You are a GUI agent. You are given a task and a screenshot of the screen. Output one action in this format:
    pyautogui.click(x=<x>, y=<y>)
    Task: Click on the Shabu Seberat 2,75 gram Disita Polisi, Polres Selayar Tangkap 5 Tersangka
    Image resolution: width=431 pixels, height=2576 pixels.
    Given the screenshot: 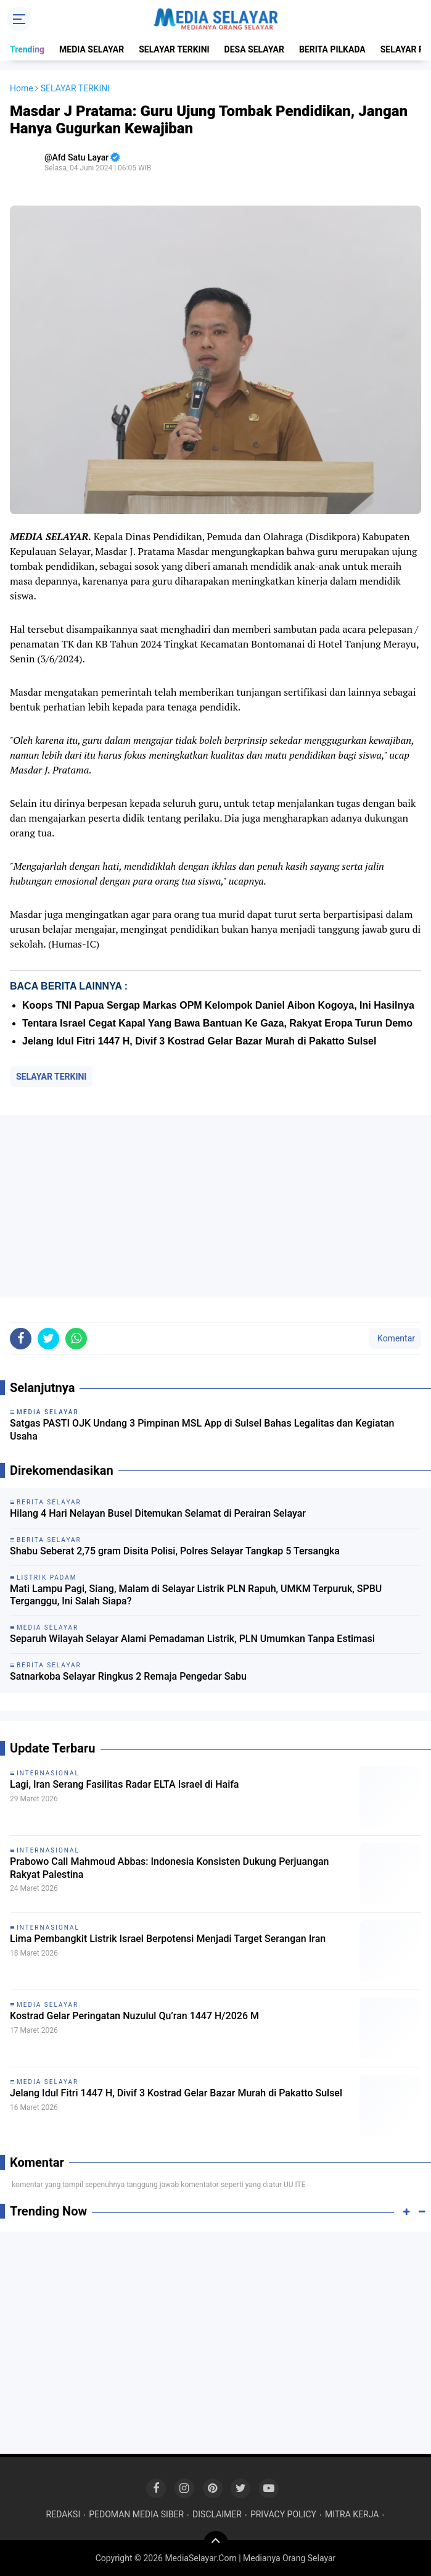 What is the action you would take?
    pyautogui.click(x=175, y=1551)
    